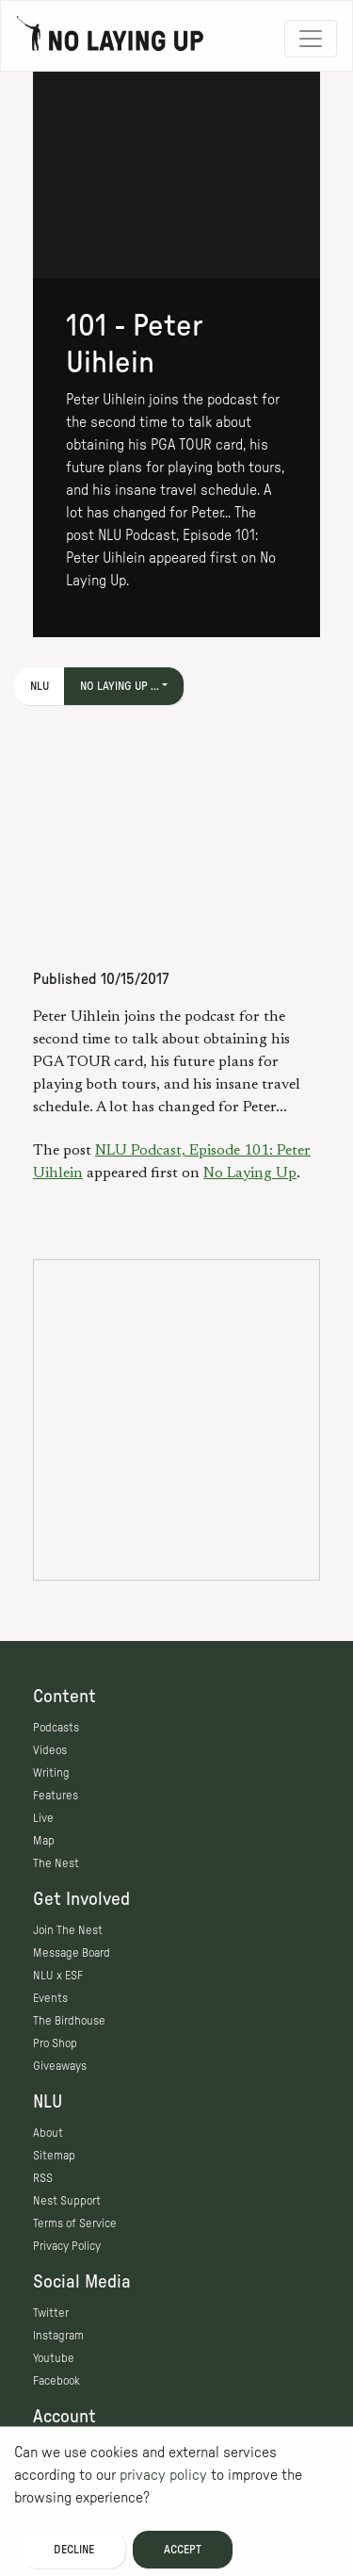 This screenshot has height=2576, width=353. What do you see at coordinates (67, 2201) in the screenshot?
I see `Nest Support` at bounding box center [67, 2201].